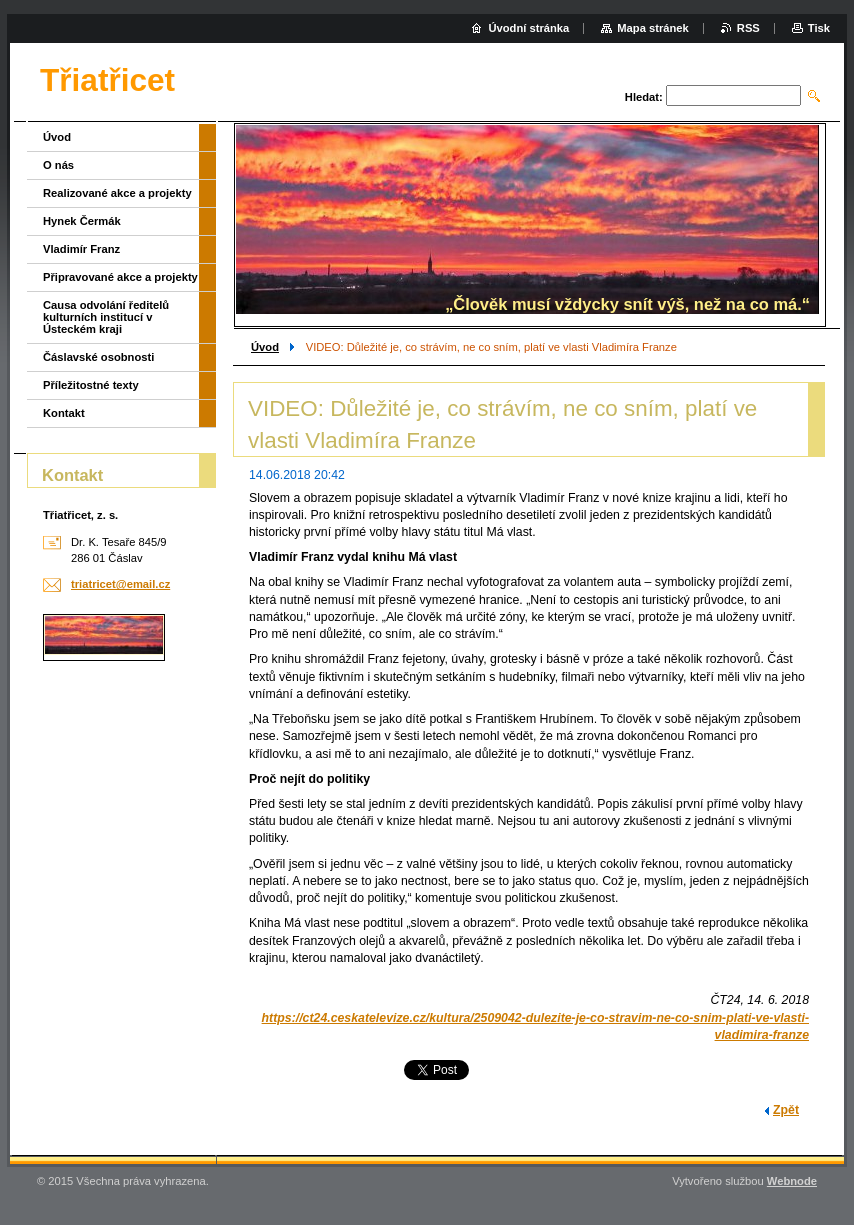 The width and height of the screenshot is (854, 1225). I want to click on Čáslavské osobnosti, so click(98, 357).